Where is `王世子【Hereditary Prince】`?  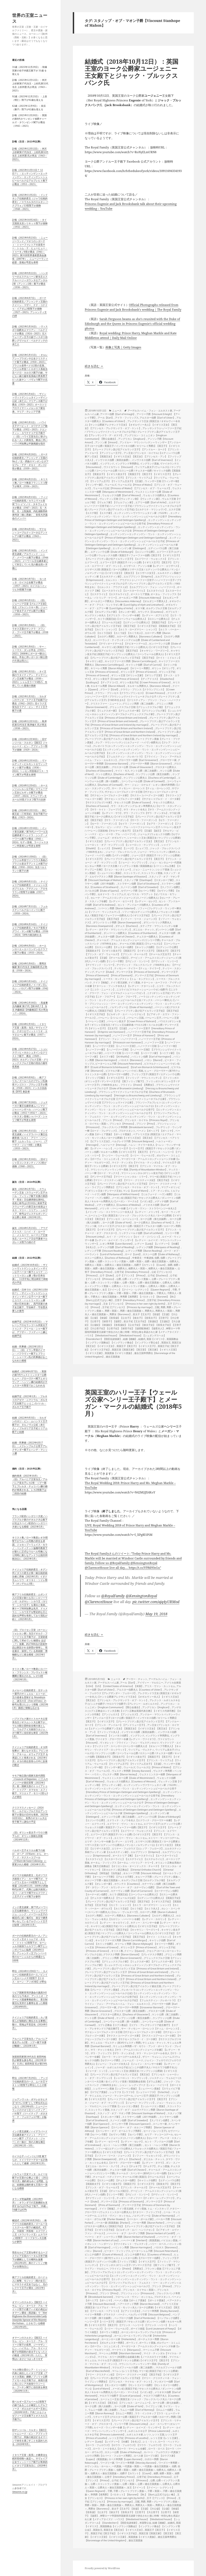 王世子【Hereditary Prince】 is located at coordinates (130, 1300).